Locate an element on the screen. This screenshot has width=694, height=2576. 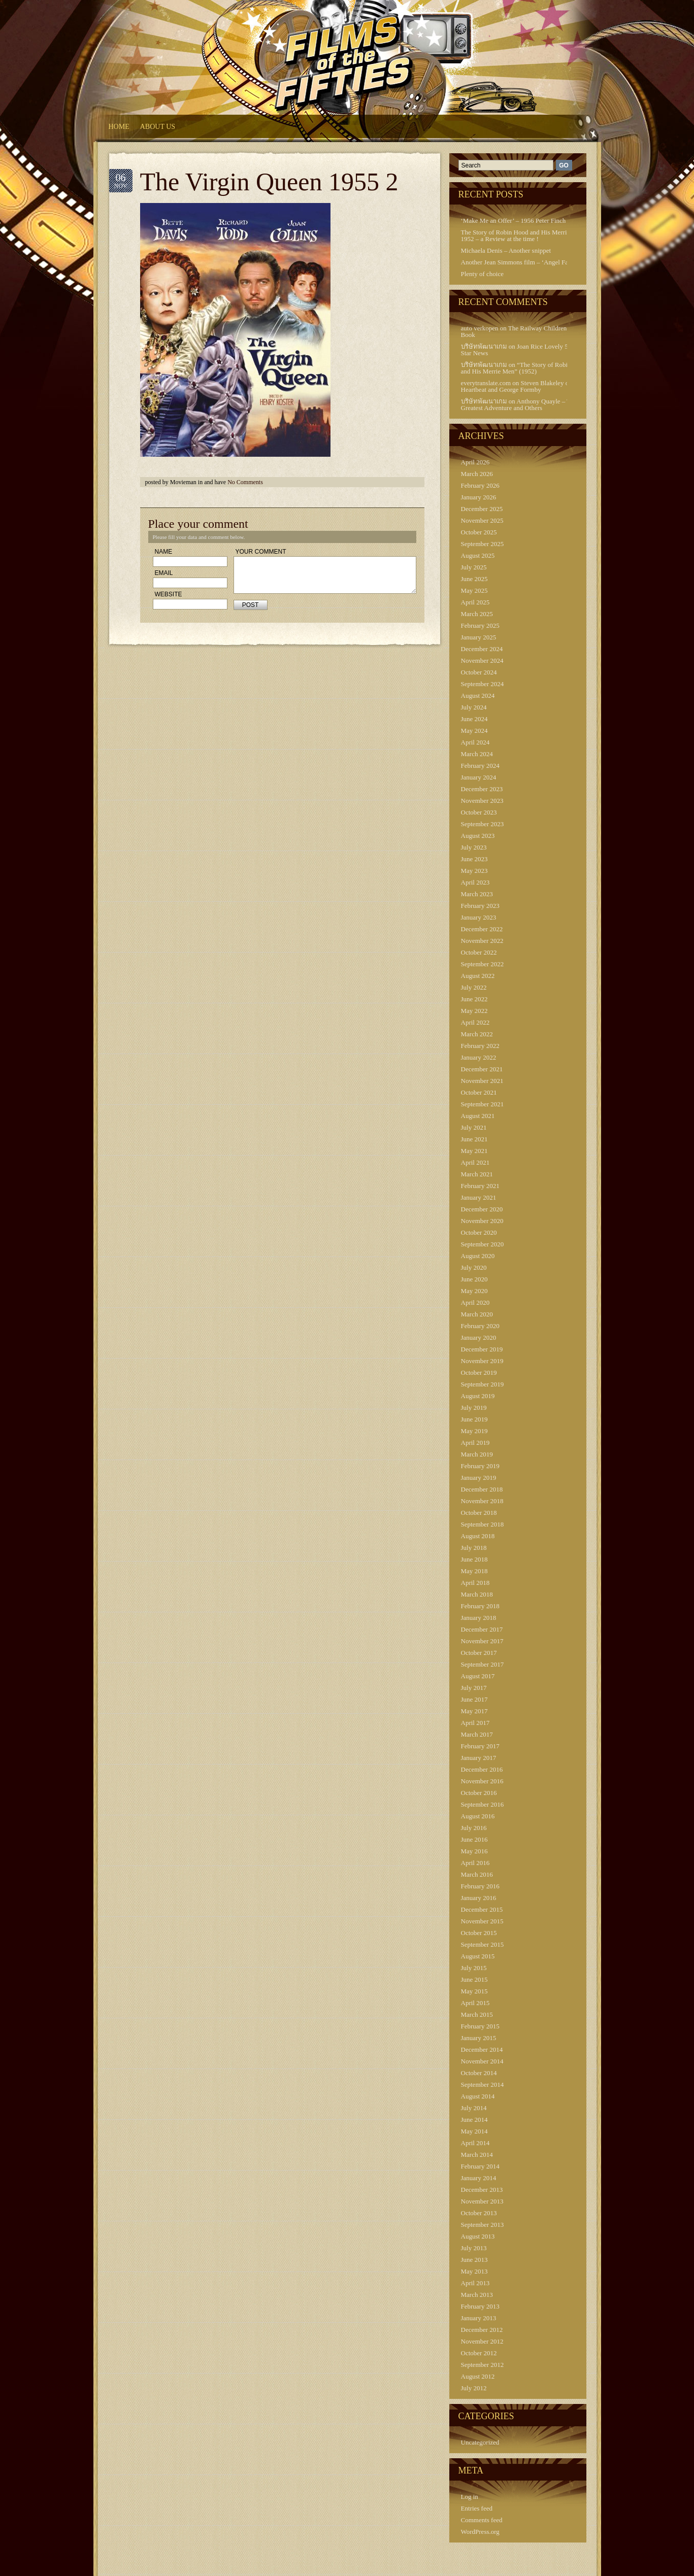
July 2018 is located at coordinates (474, 1547).